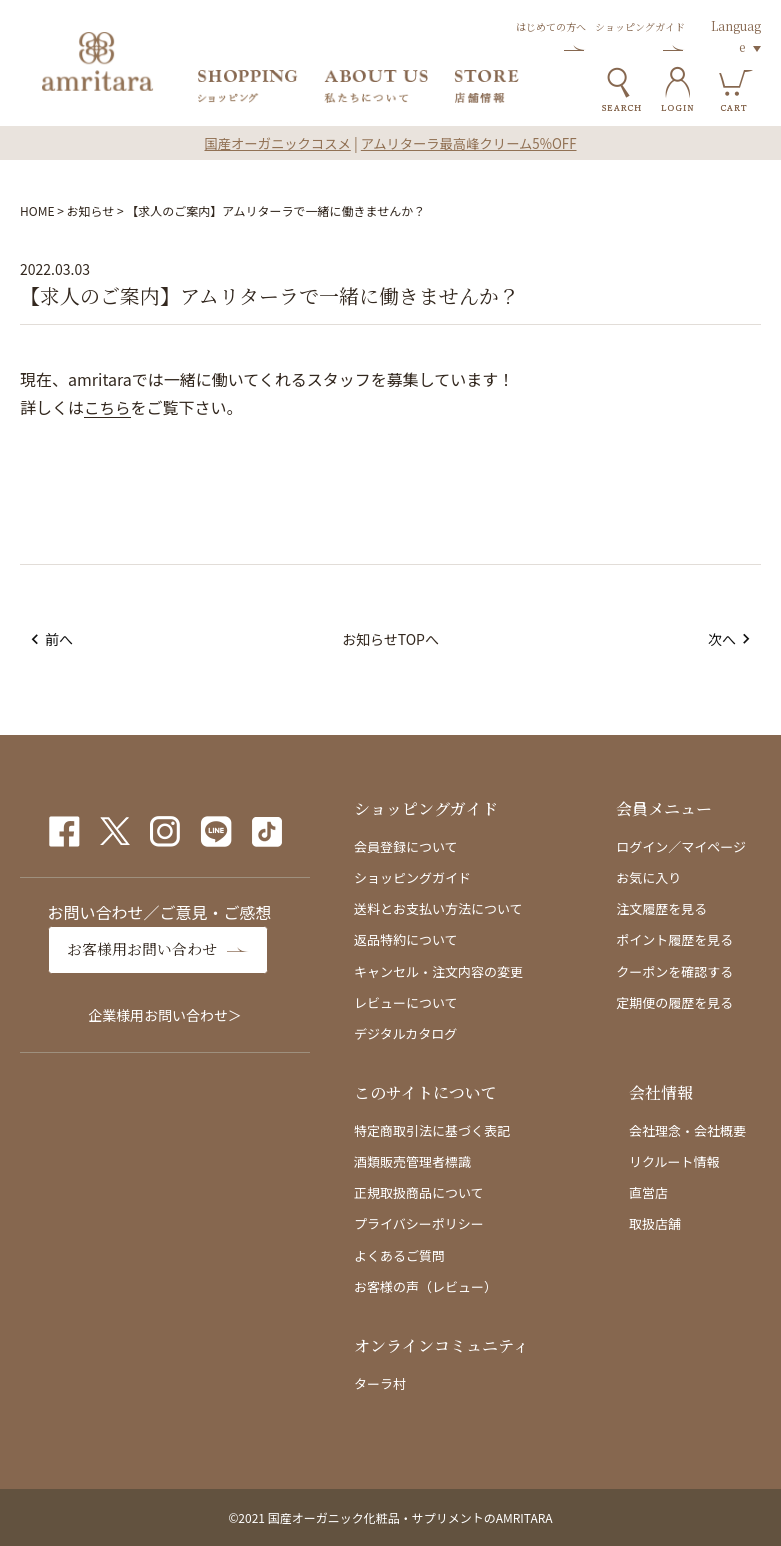 The height and width of the screenshot is (1546, 781). I want to click on 定期便の履歴を見る, so click(674, 1002).